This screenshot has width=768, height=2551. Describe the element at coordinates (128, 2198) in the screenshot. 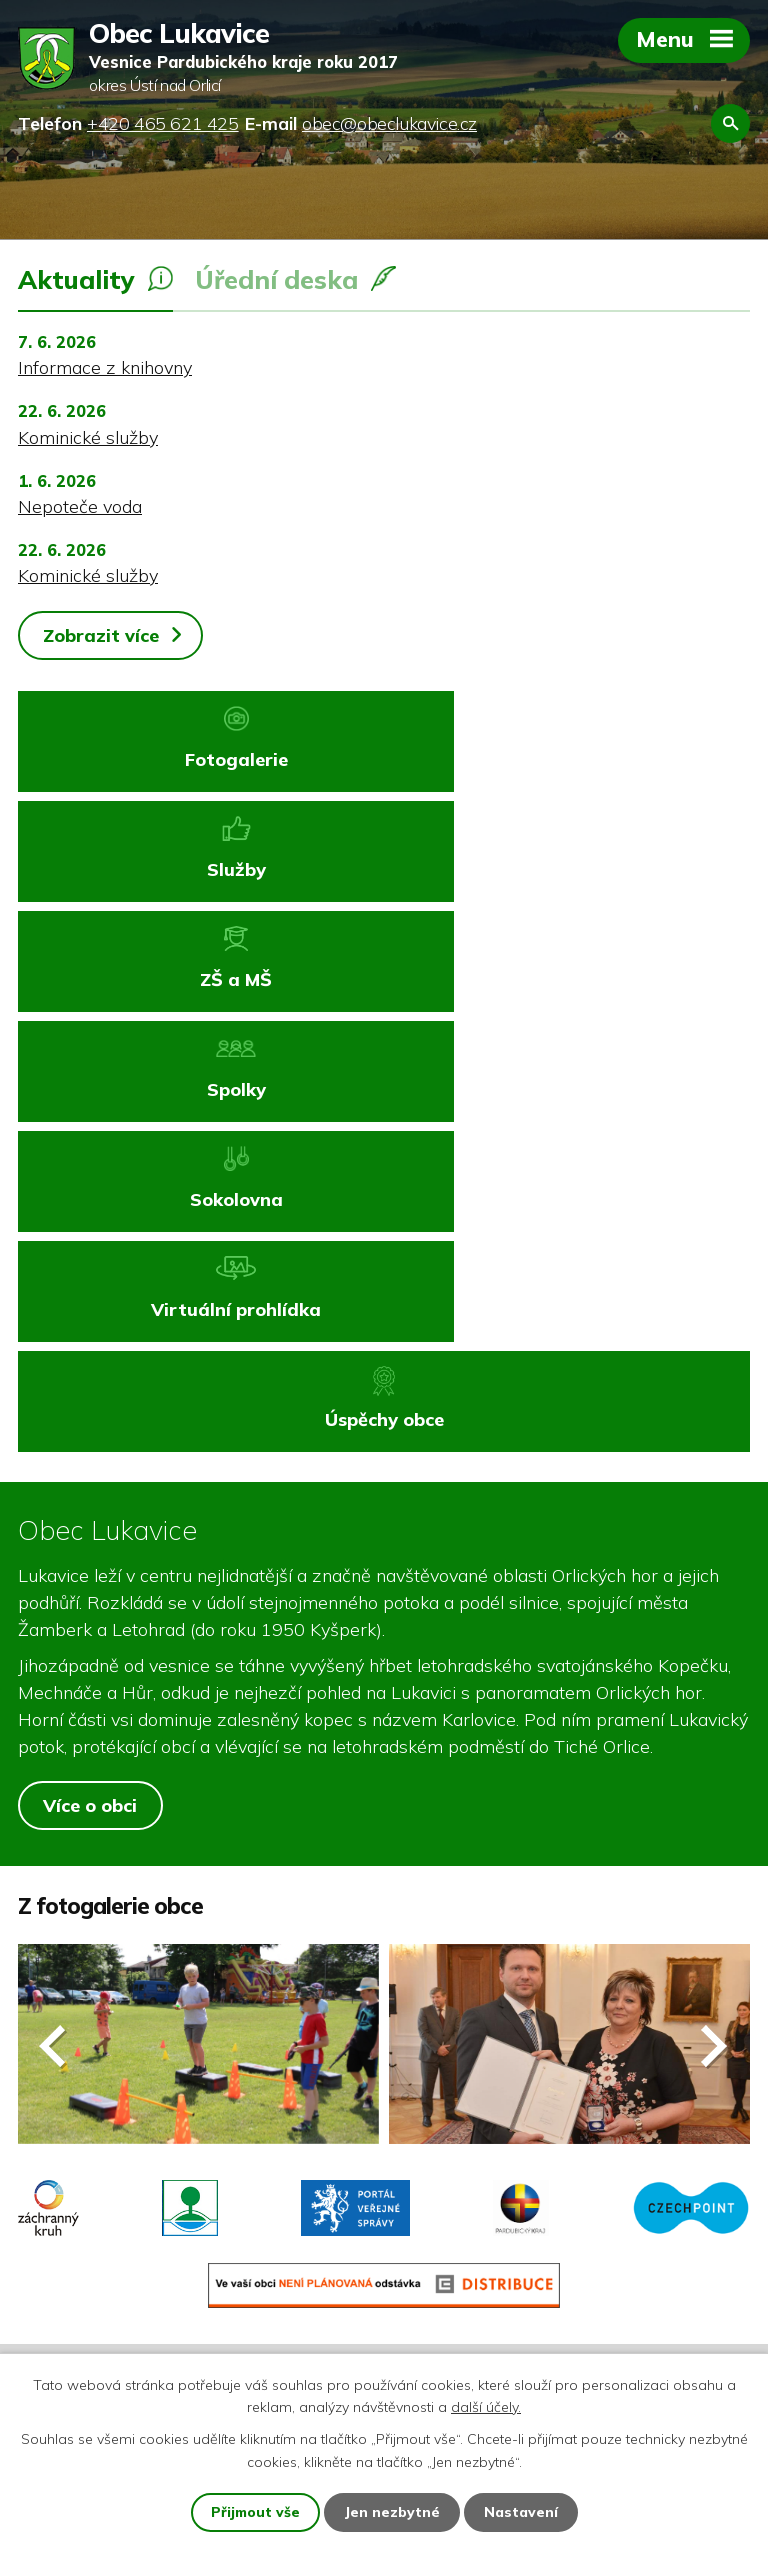

I see `+420 465 621 425` at that location.